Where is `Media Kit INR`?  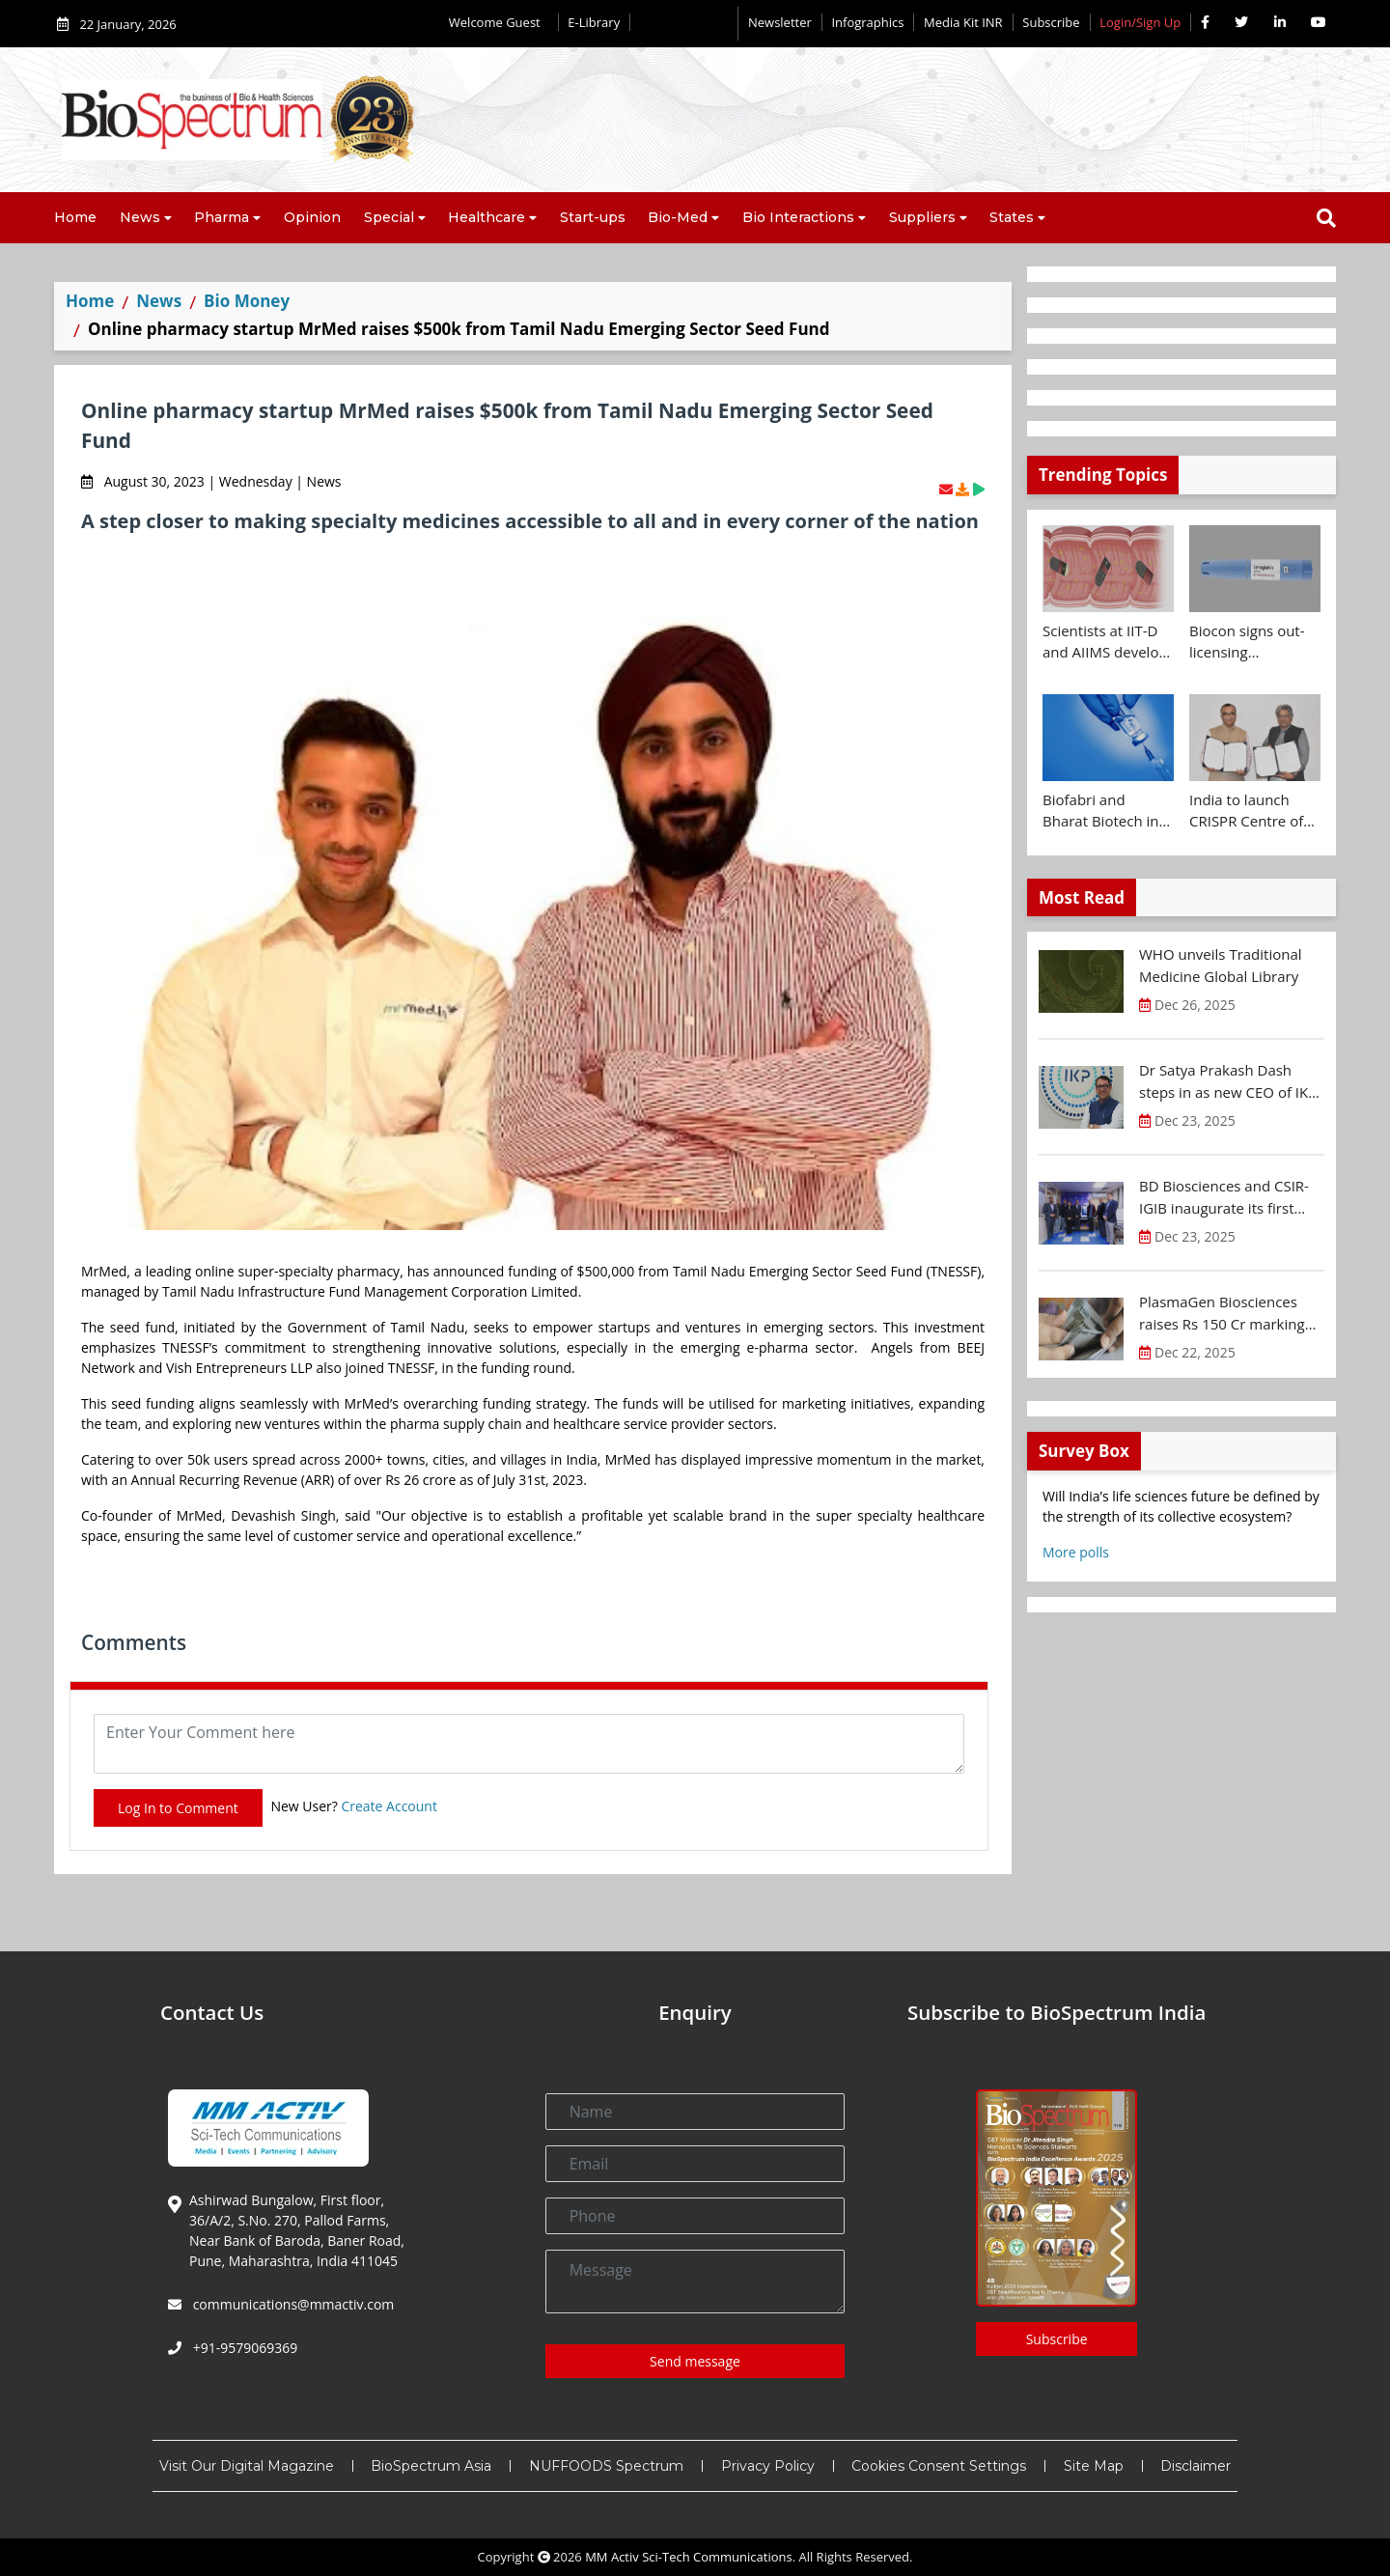
Media Kit INR is located at coordinates (963, 22).